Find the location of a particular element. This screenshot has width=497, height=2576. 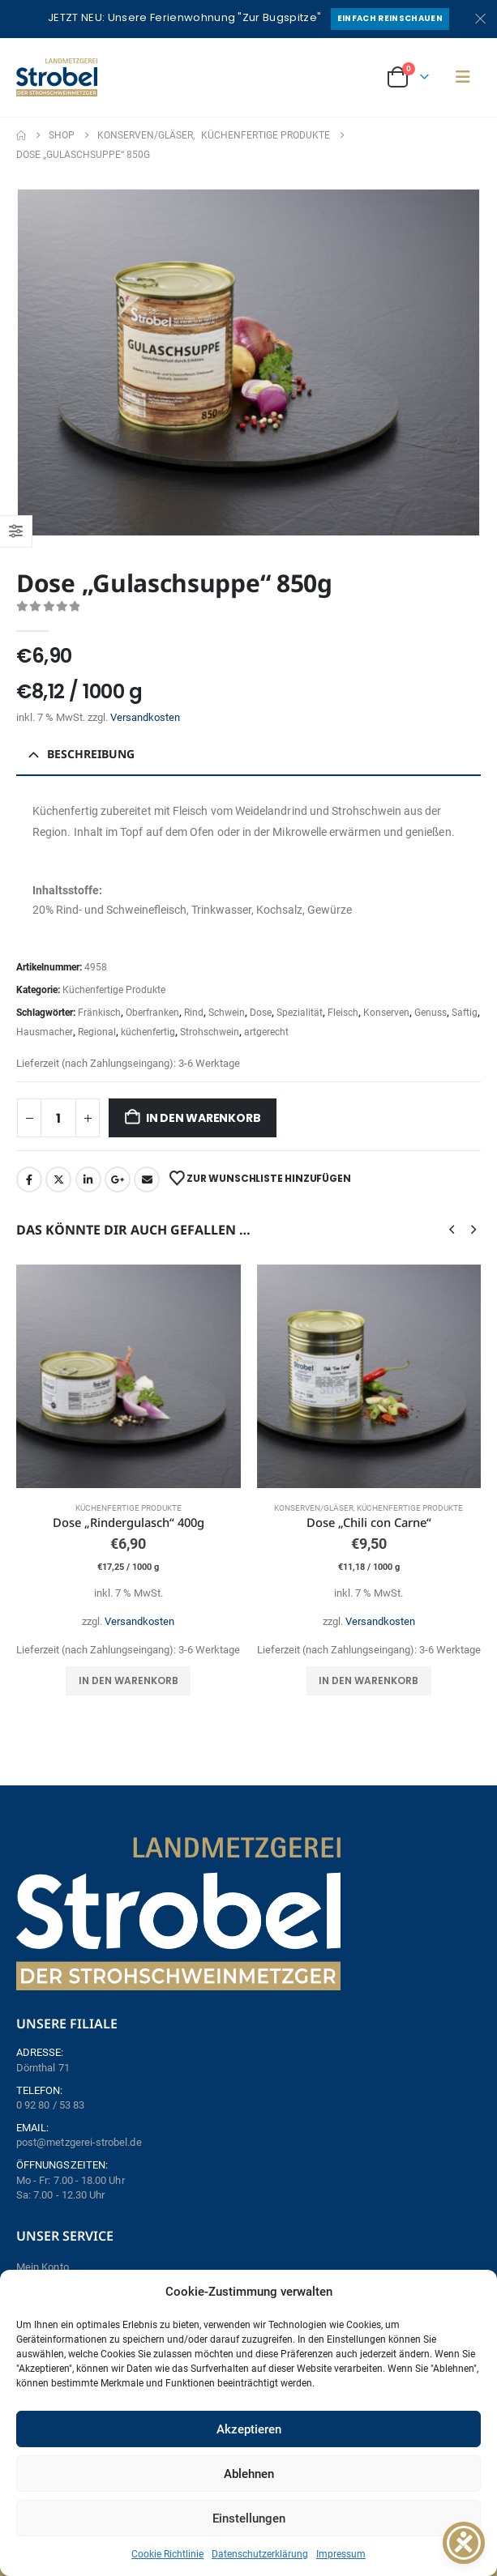

Oberfranken is located at coordinates (152, 1012).